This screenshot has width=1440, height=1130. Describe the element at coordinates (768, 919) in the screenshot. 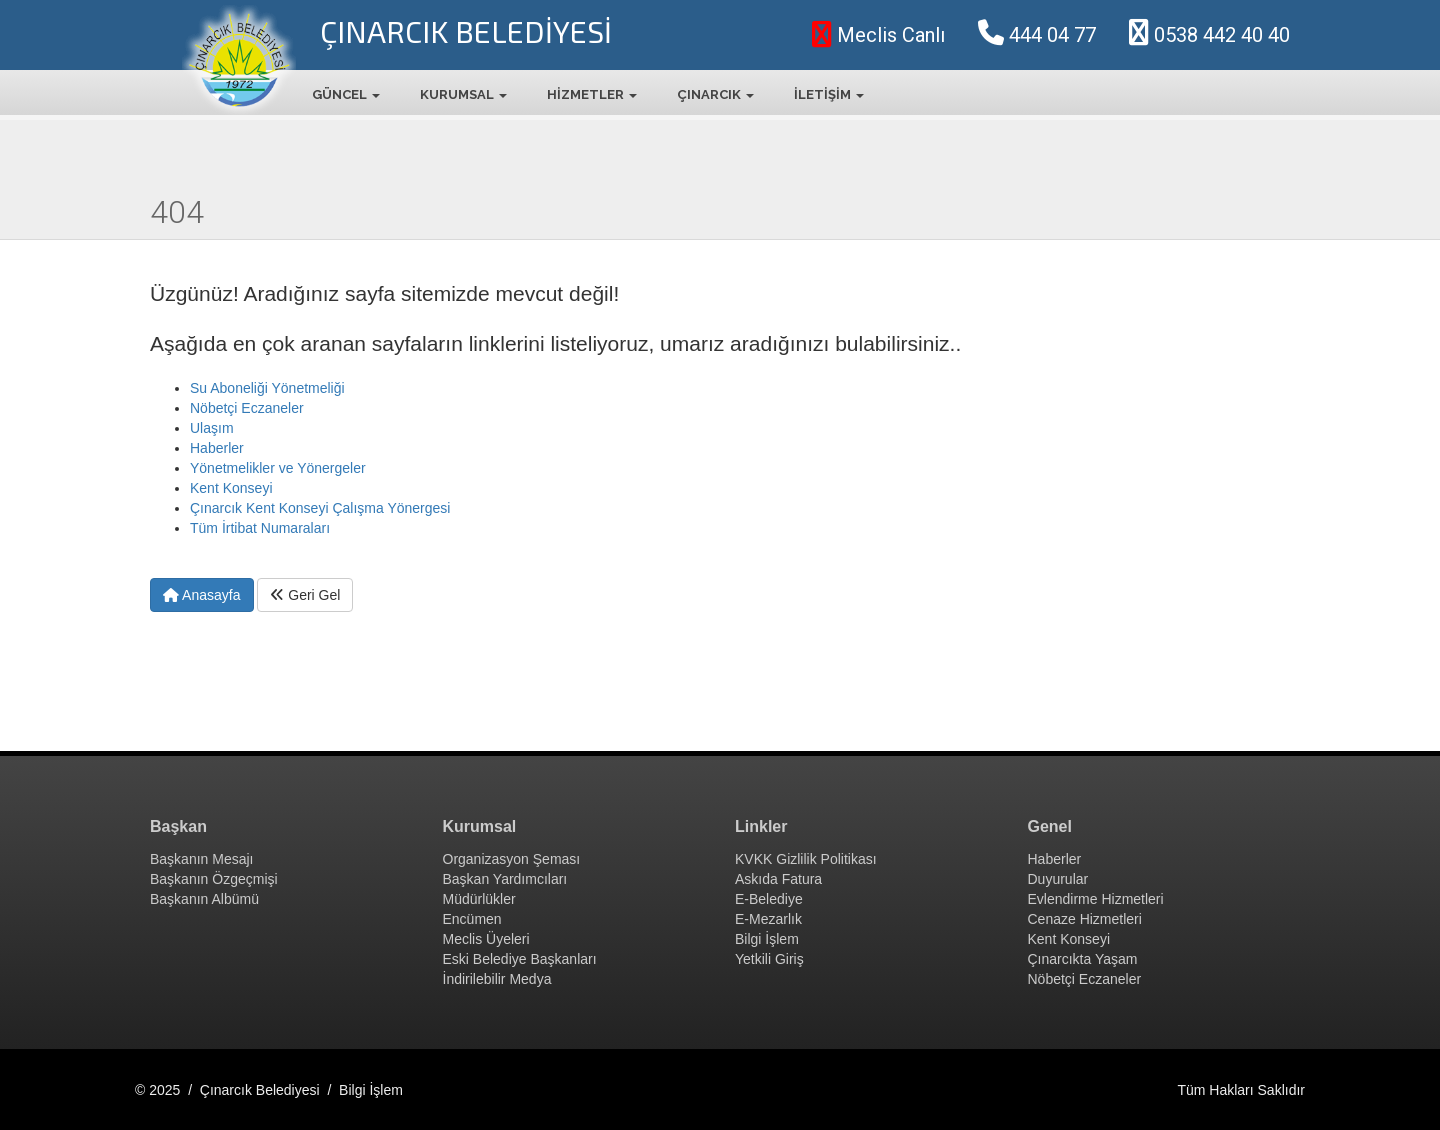

I see `E-Mezarlık` at that location.